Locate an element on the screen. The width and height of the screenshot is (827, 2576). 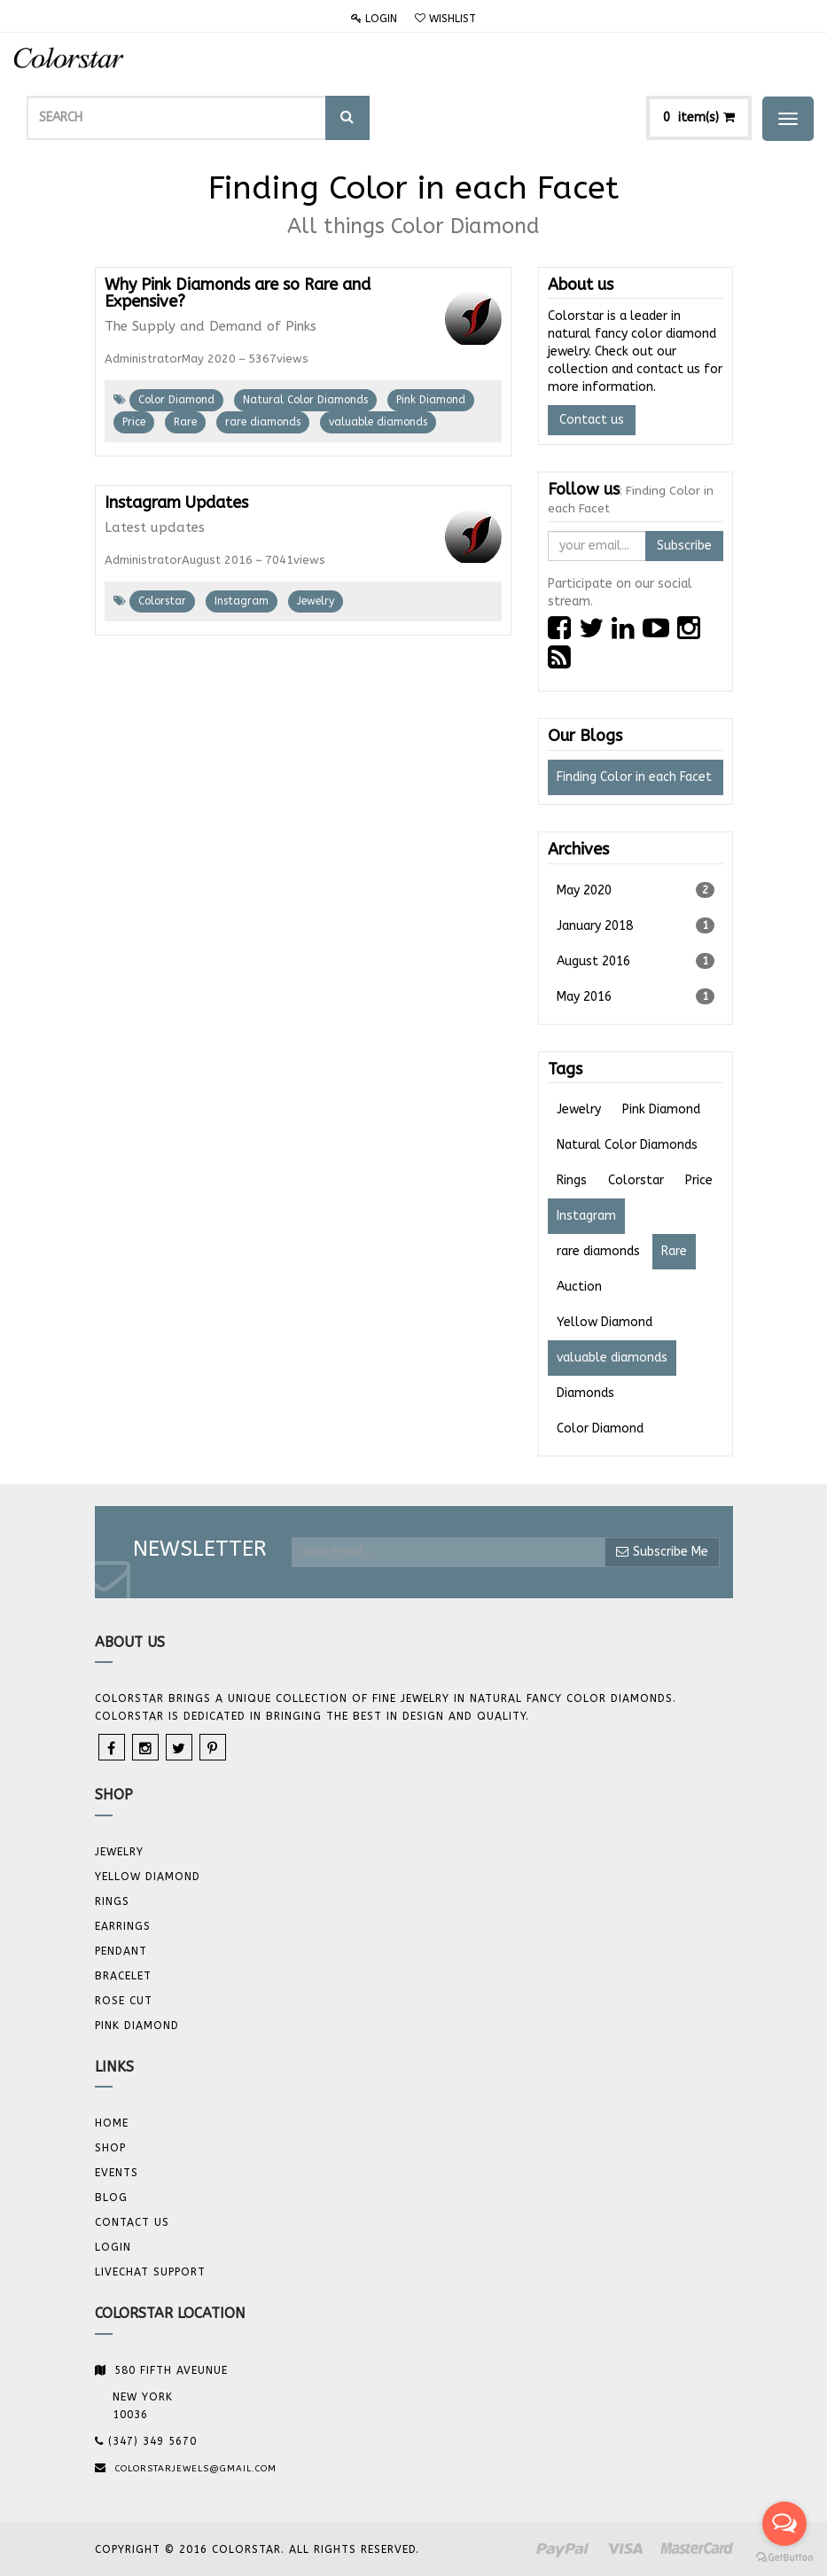
JEWELRY is located at coordinates (119, 1852).